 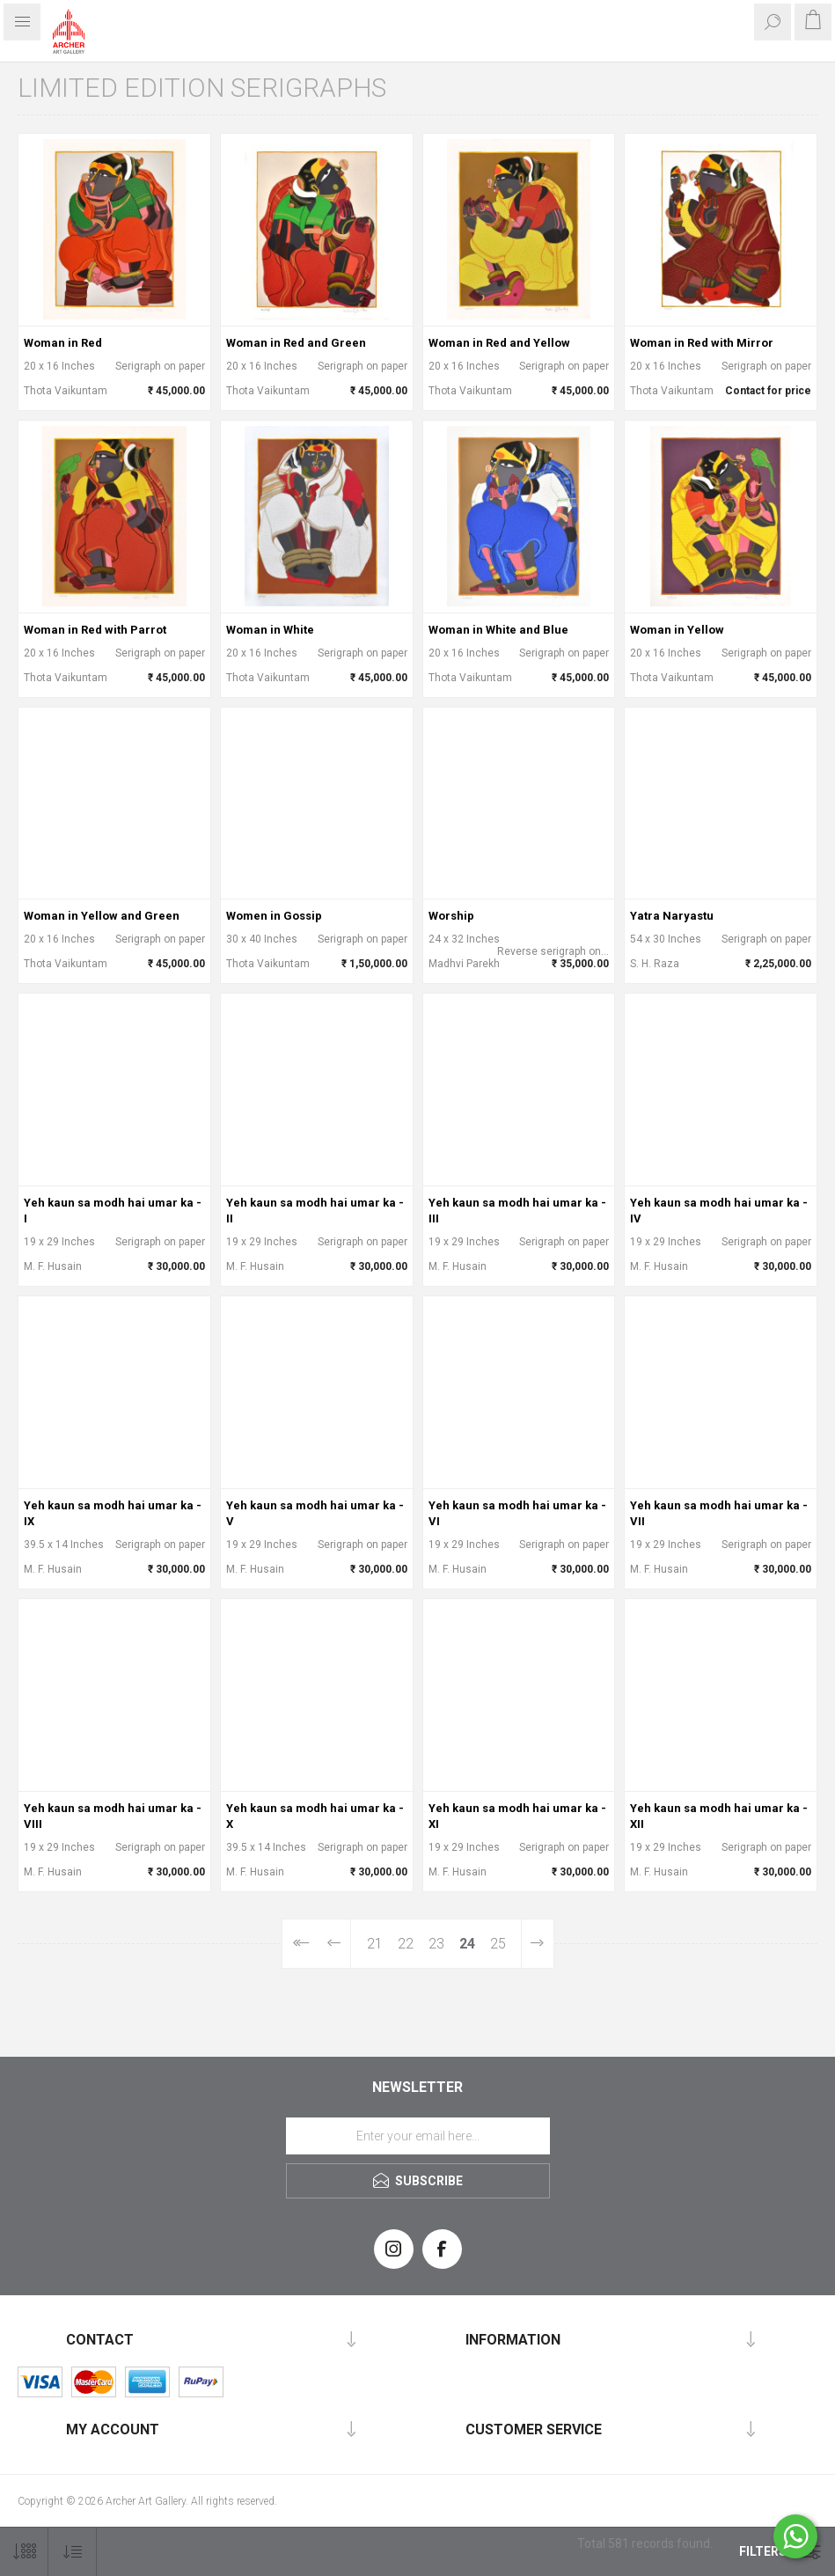 I want to click on Woman in Red, so click(x=63, y=342).